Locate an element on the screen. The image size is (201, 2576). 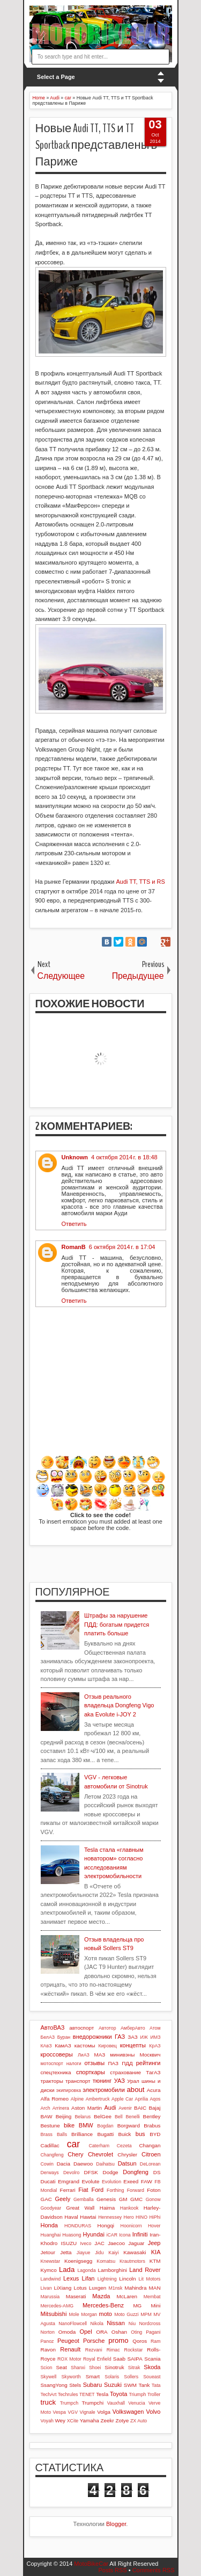
Oshan is located at coordinates (119, 2332).